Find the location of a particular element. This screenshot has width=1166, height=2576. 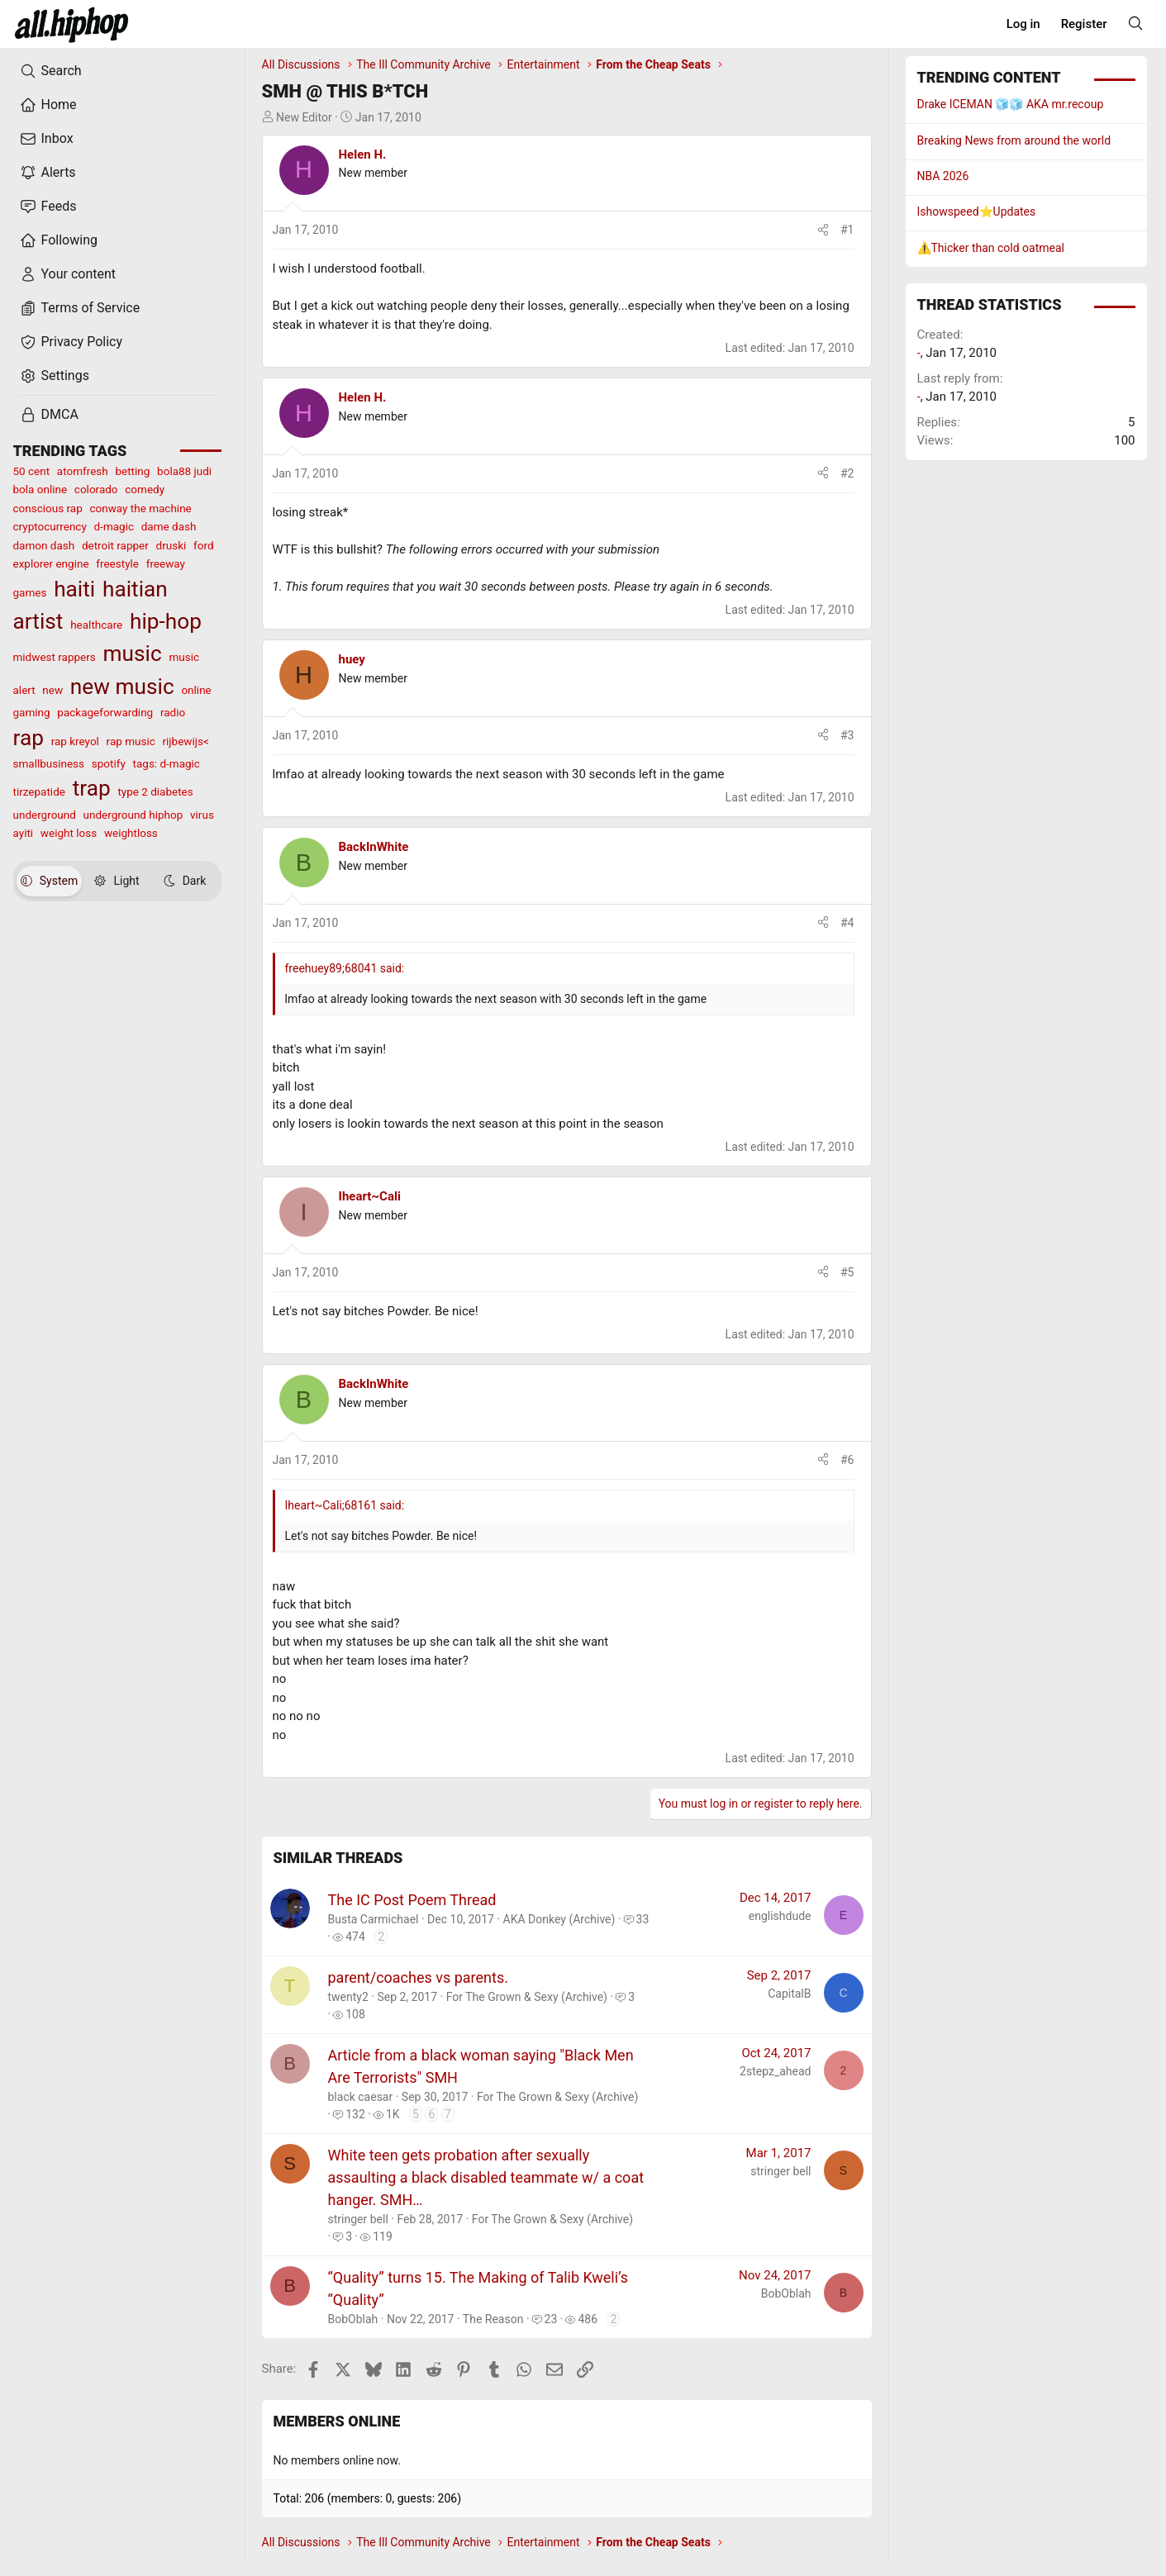

#4 is located at coordinates (847, 922).